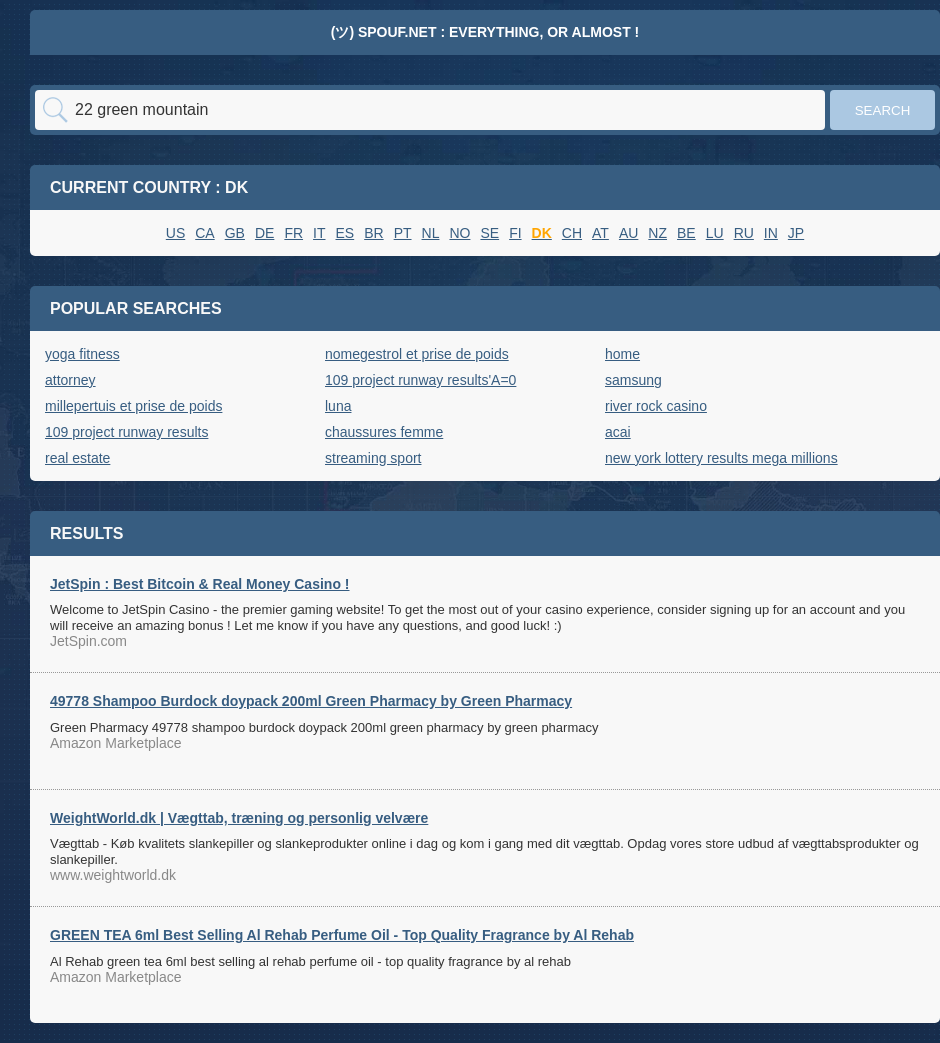 This screenshot has height=1043, width=940. I want to click on luna, so click(338, 406).